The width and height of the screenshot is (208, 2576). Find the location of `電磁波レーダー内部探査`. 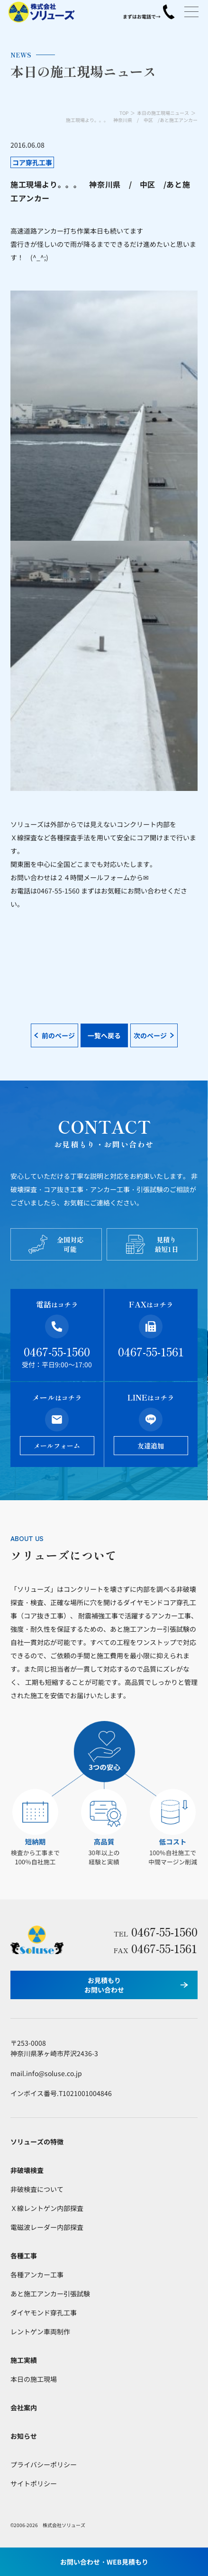

電磁波レーダー内部探査 is located at coordinates (46, 2227).